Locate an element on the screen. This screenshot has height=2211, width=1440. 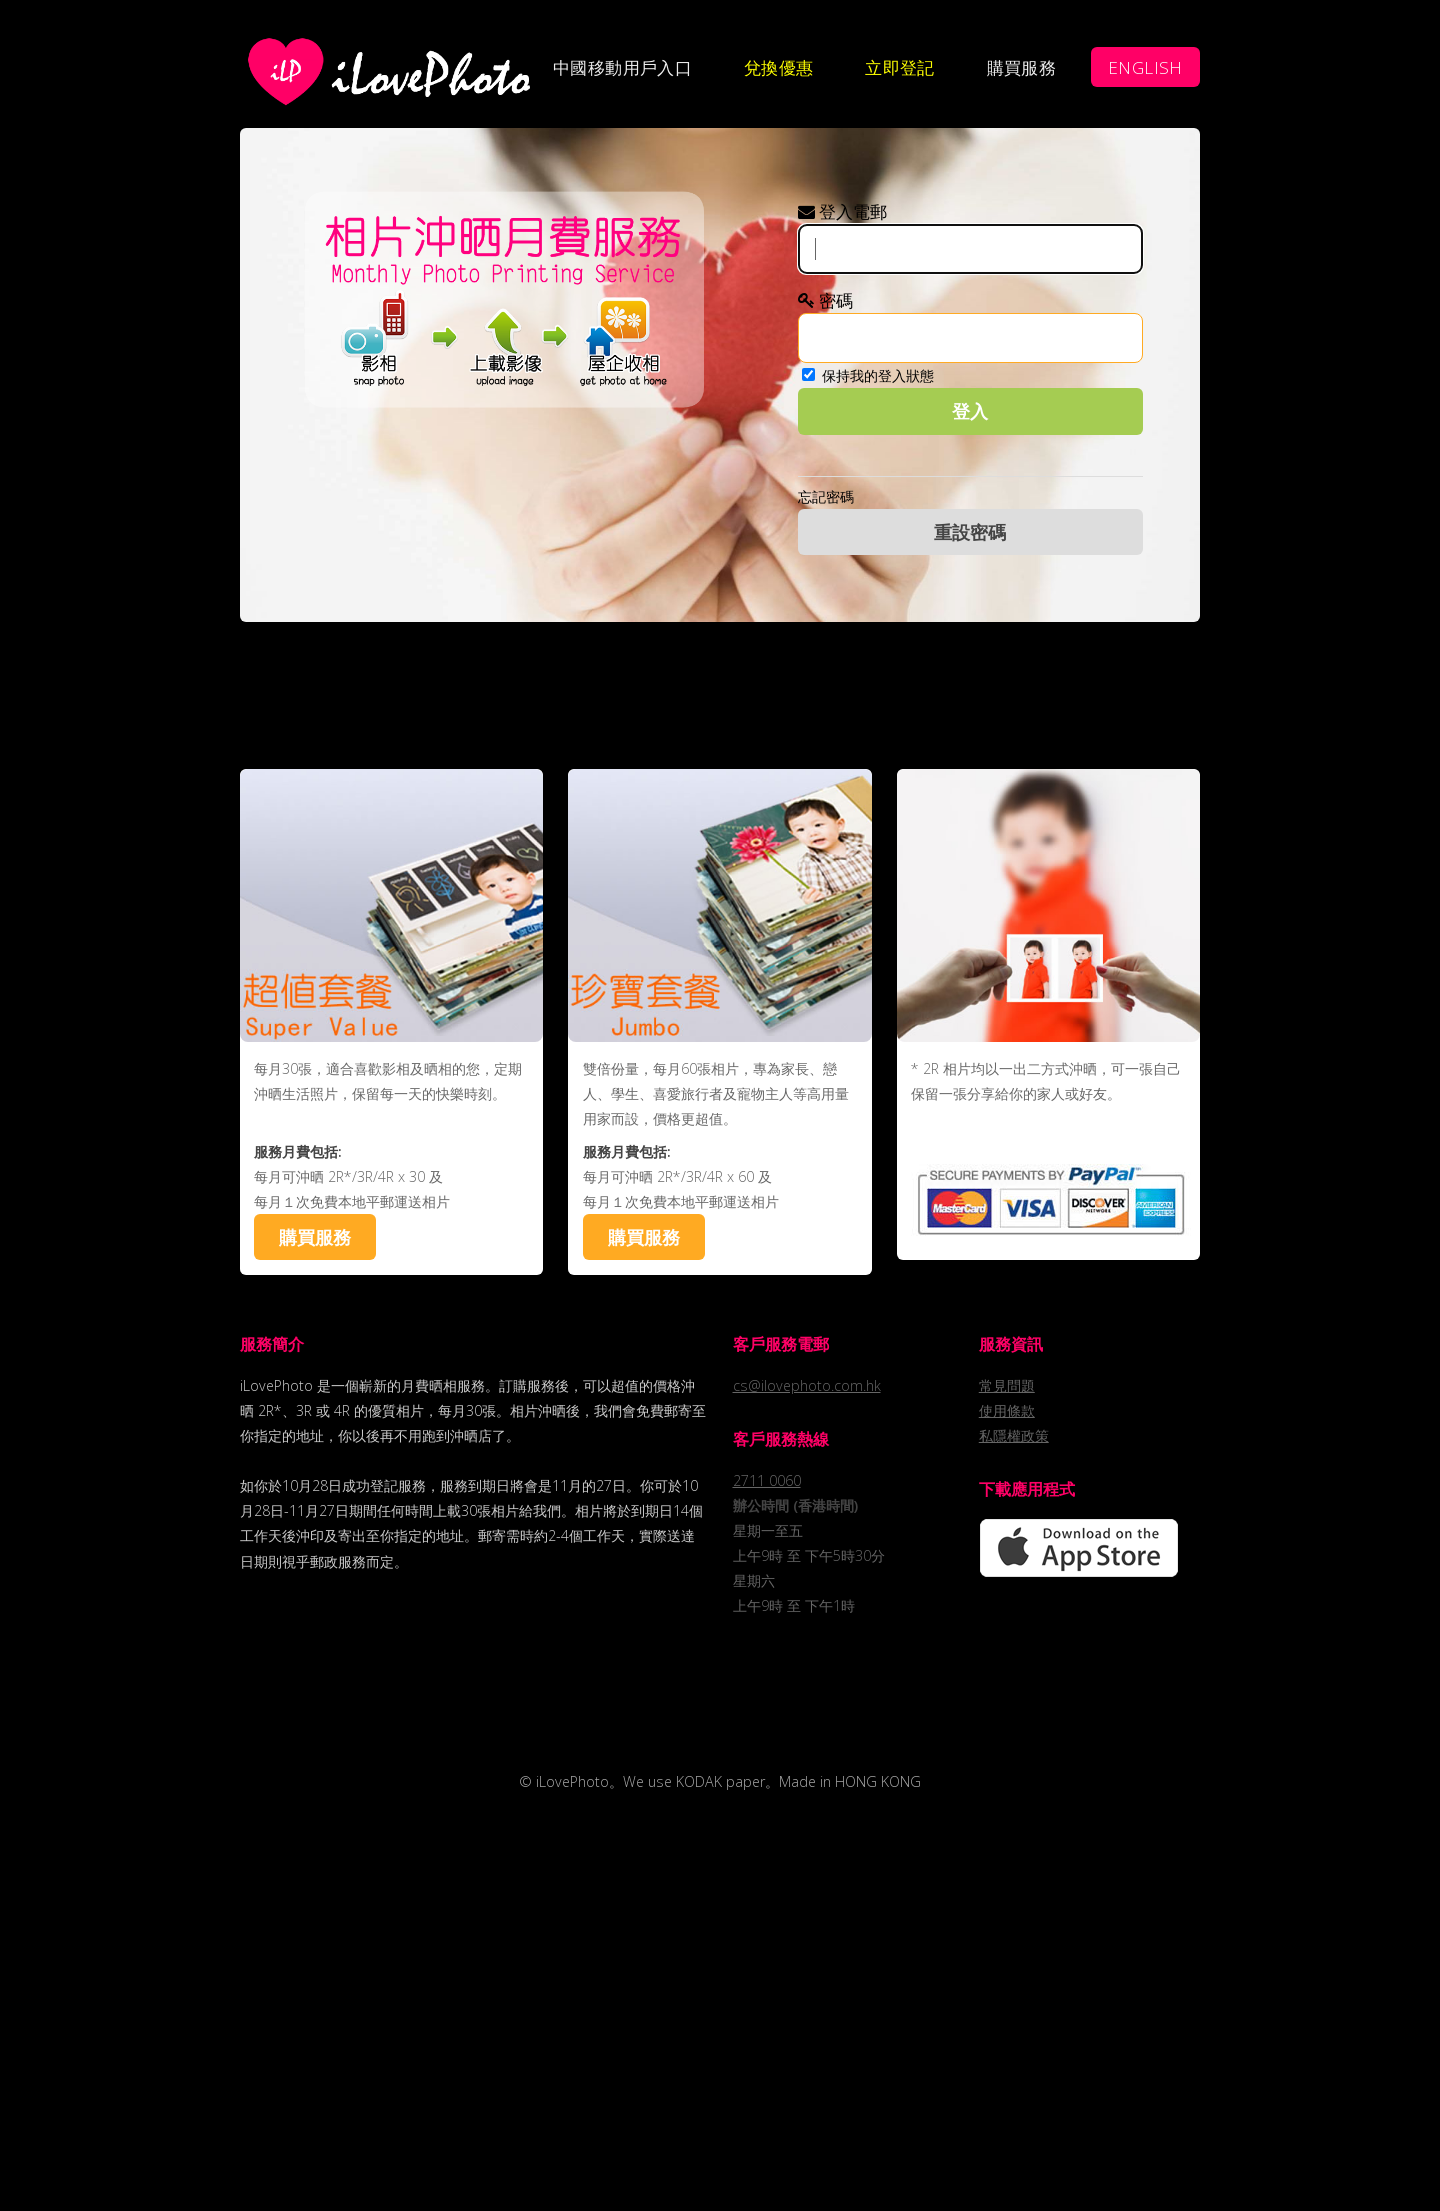
使用條款 is located at coordinates (1007, 1410).